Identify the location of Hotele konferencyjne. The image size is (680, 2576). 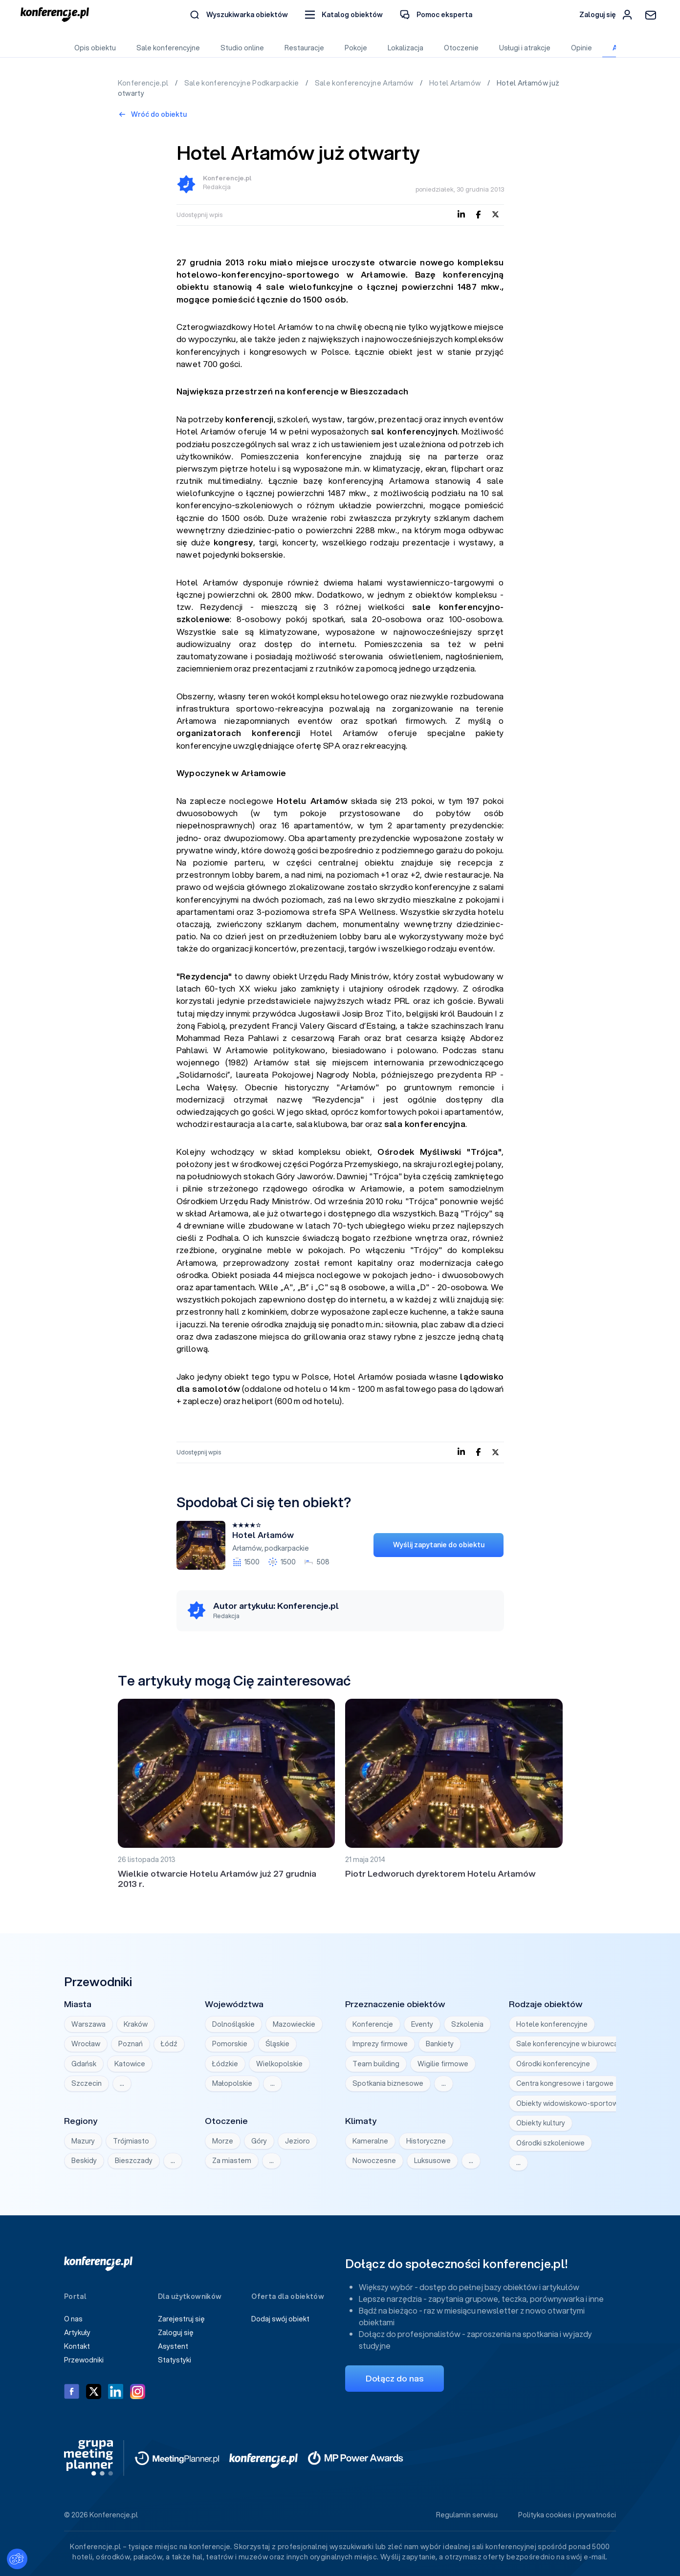
(552, 2024).